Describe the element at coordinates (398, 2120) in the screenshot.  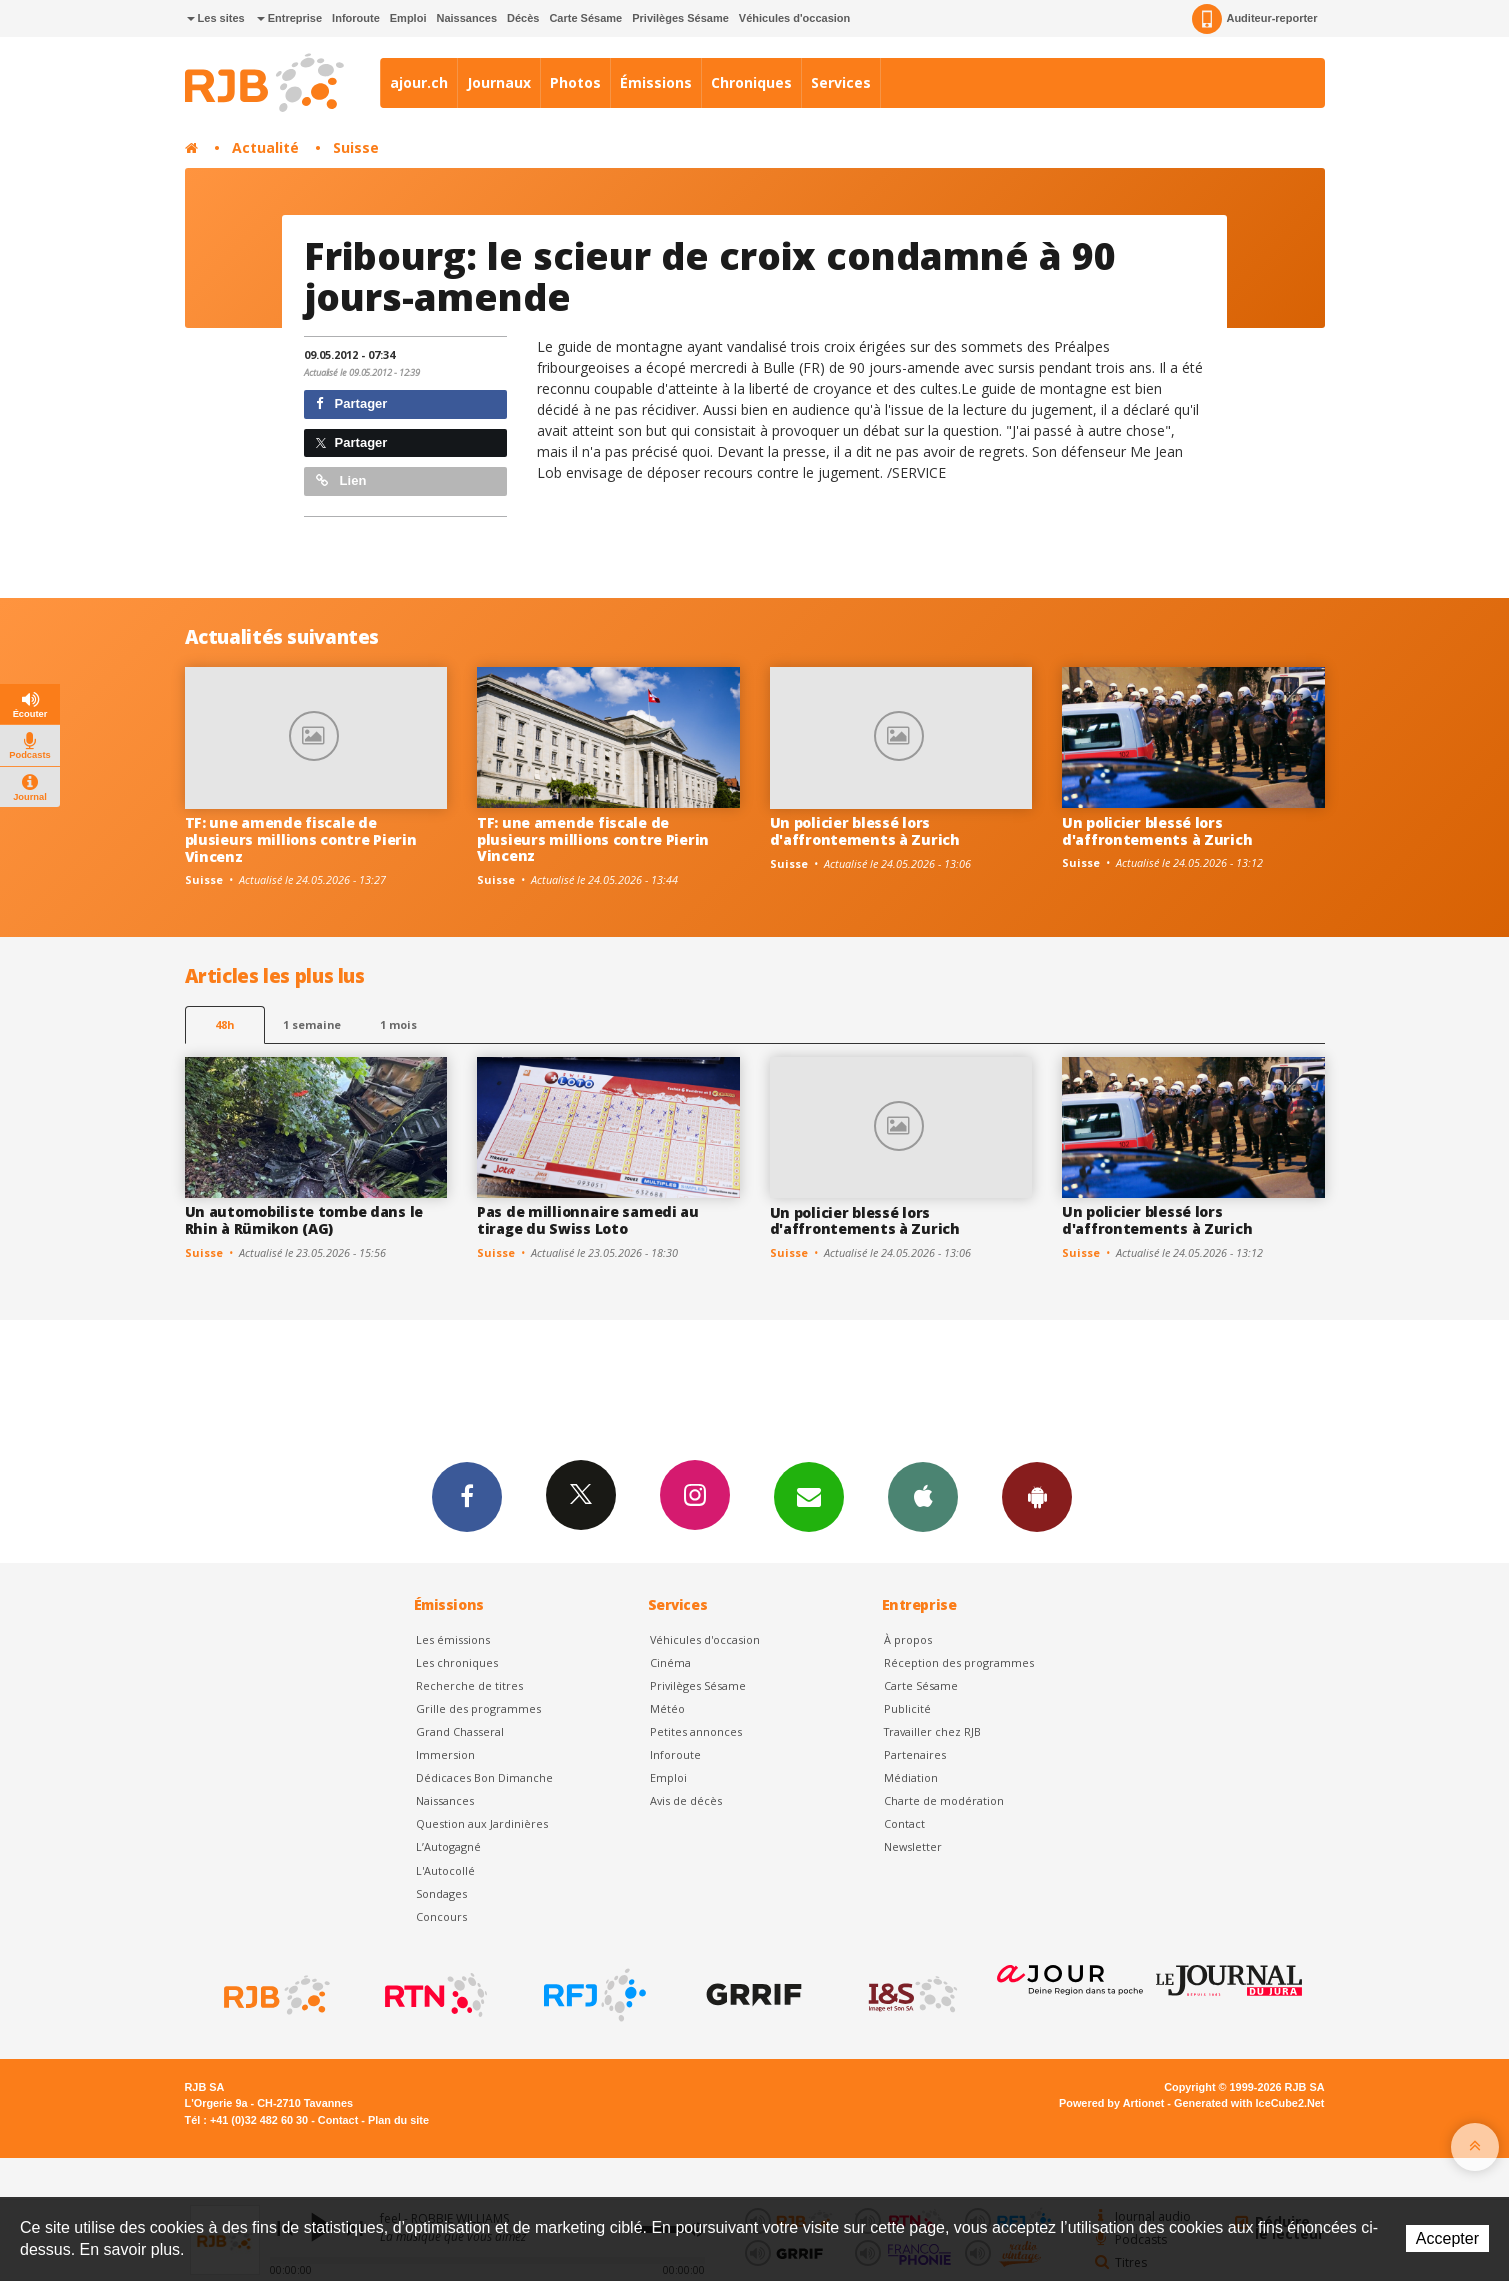
I see `Plan du site` at that location.